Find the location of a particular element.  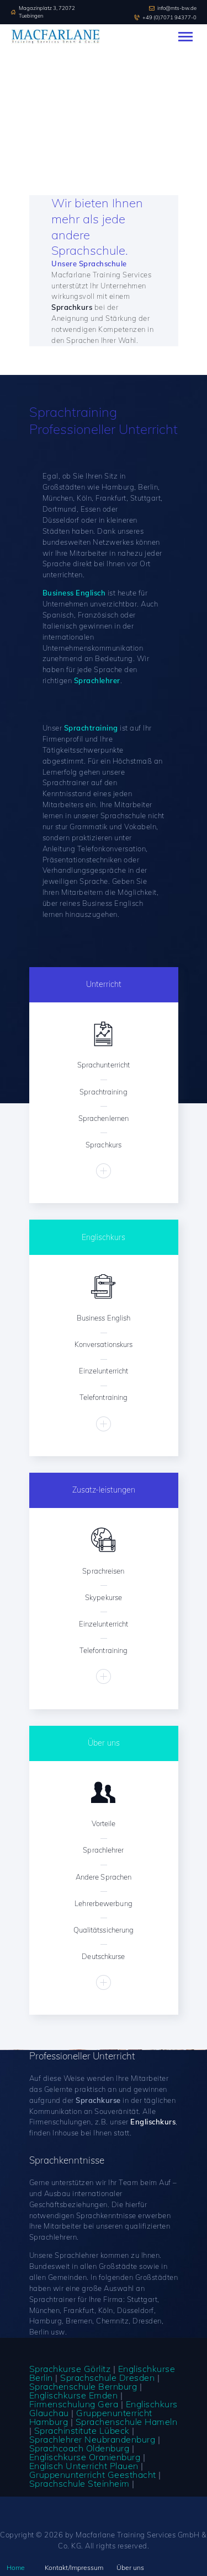

Sprachtraining is located at coordinates (103, 1091).